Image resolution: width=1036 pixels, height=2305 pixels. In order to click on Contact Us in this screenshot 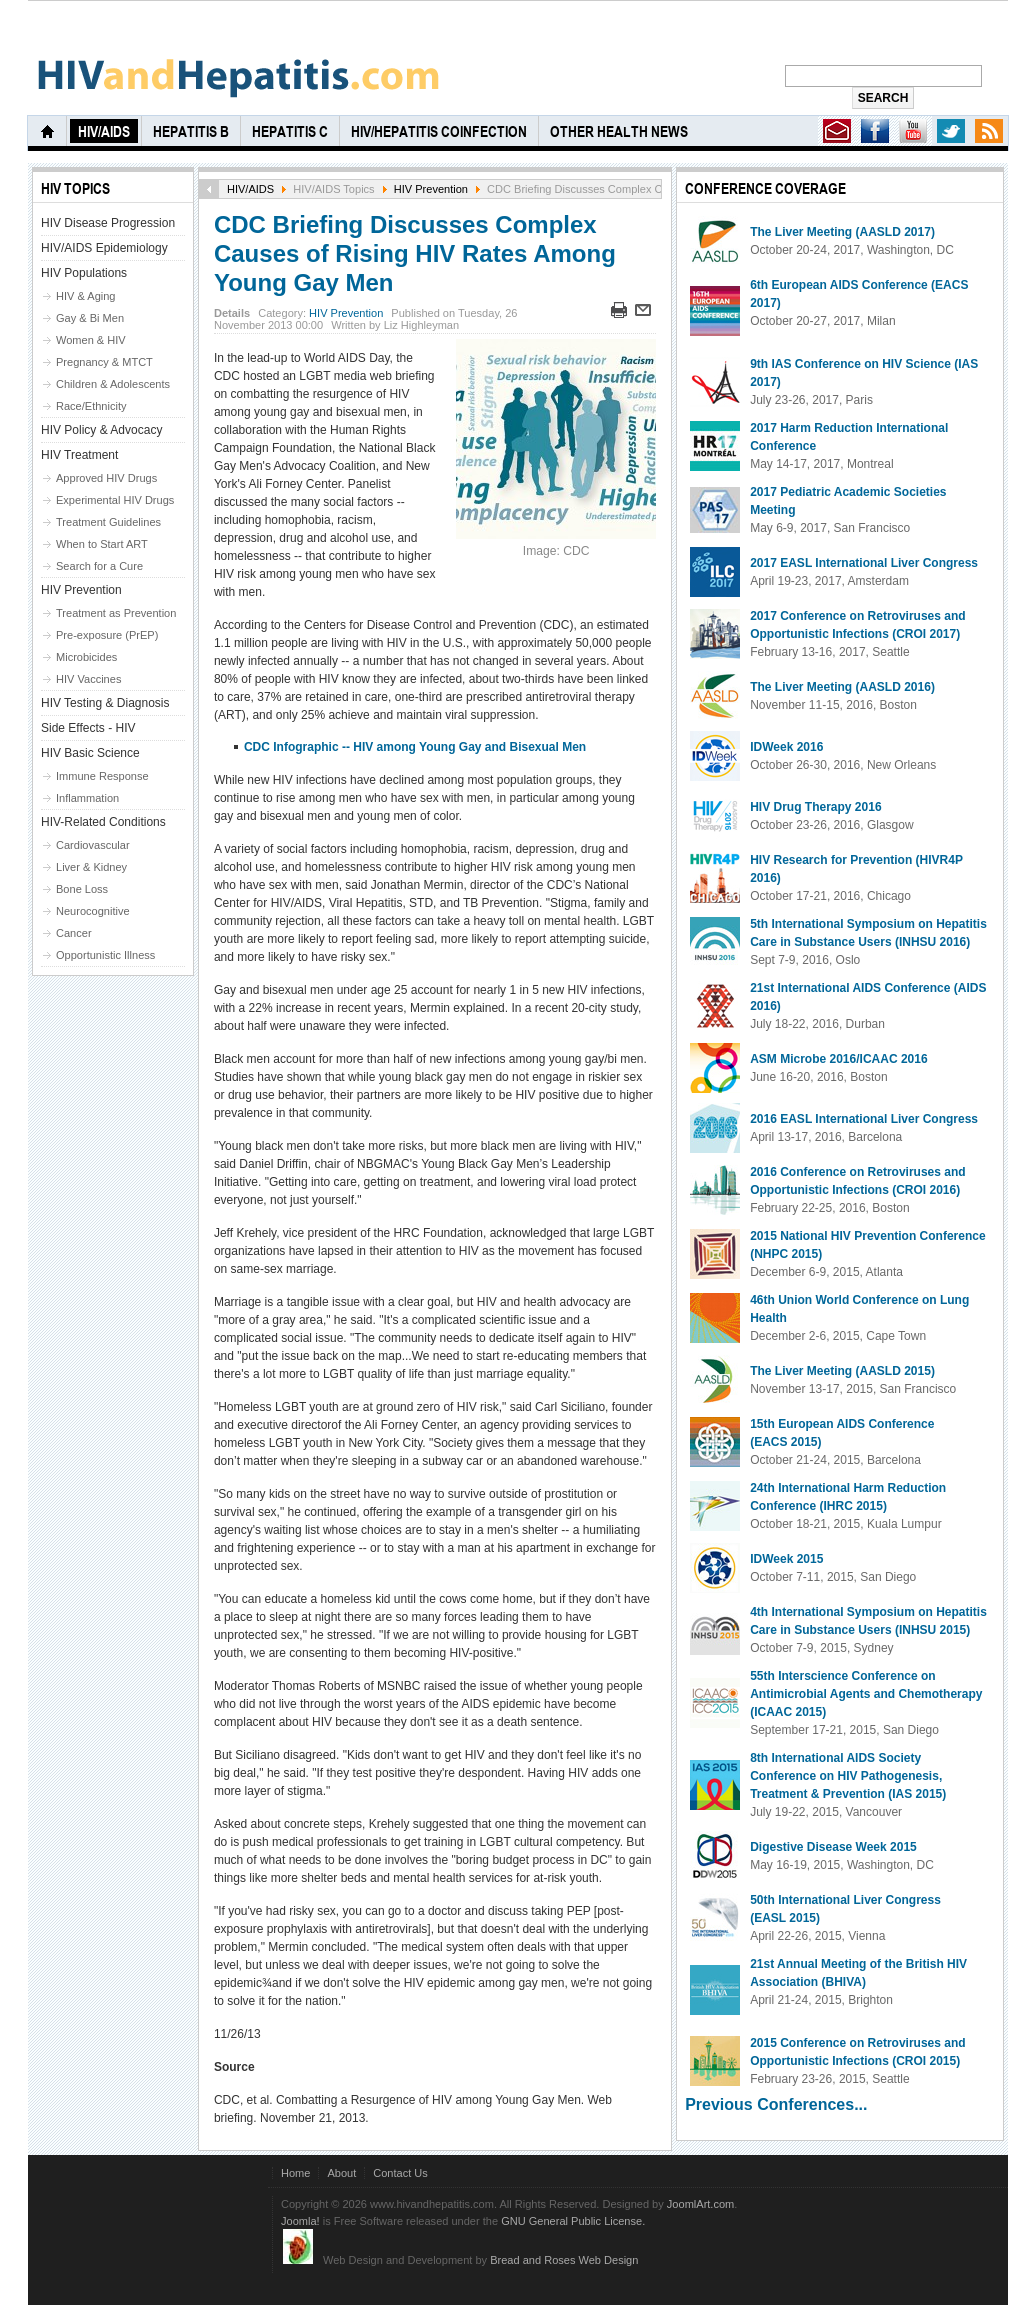, I will do `click(400, 2173)`.